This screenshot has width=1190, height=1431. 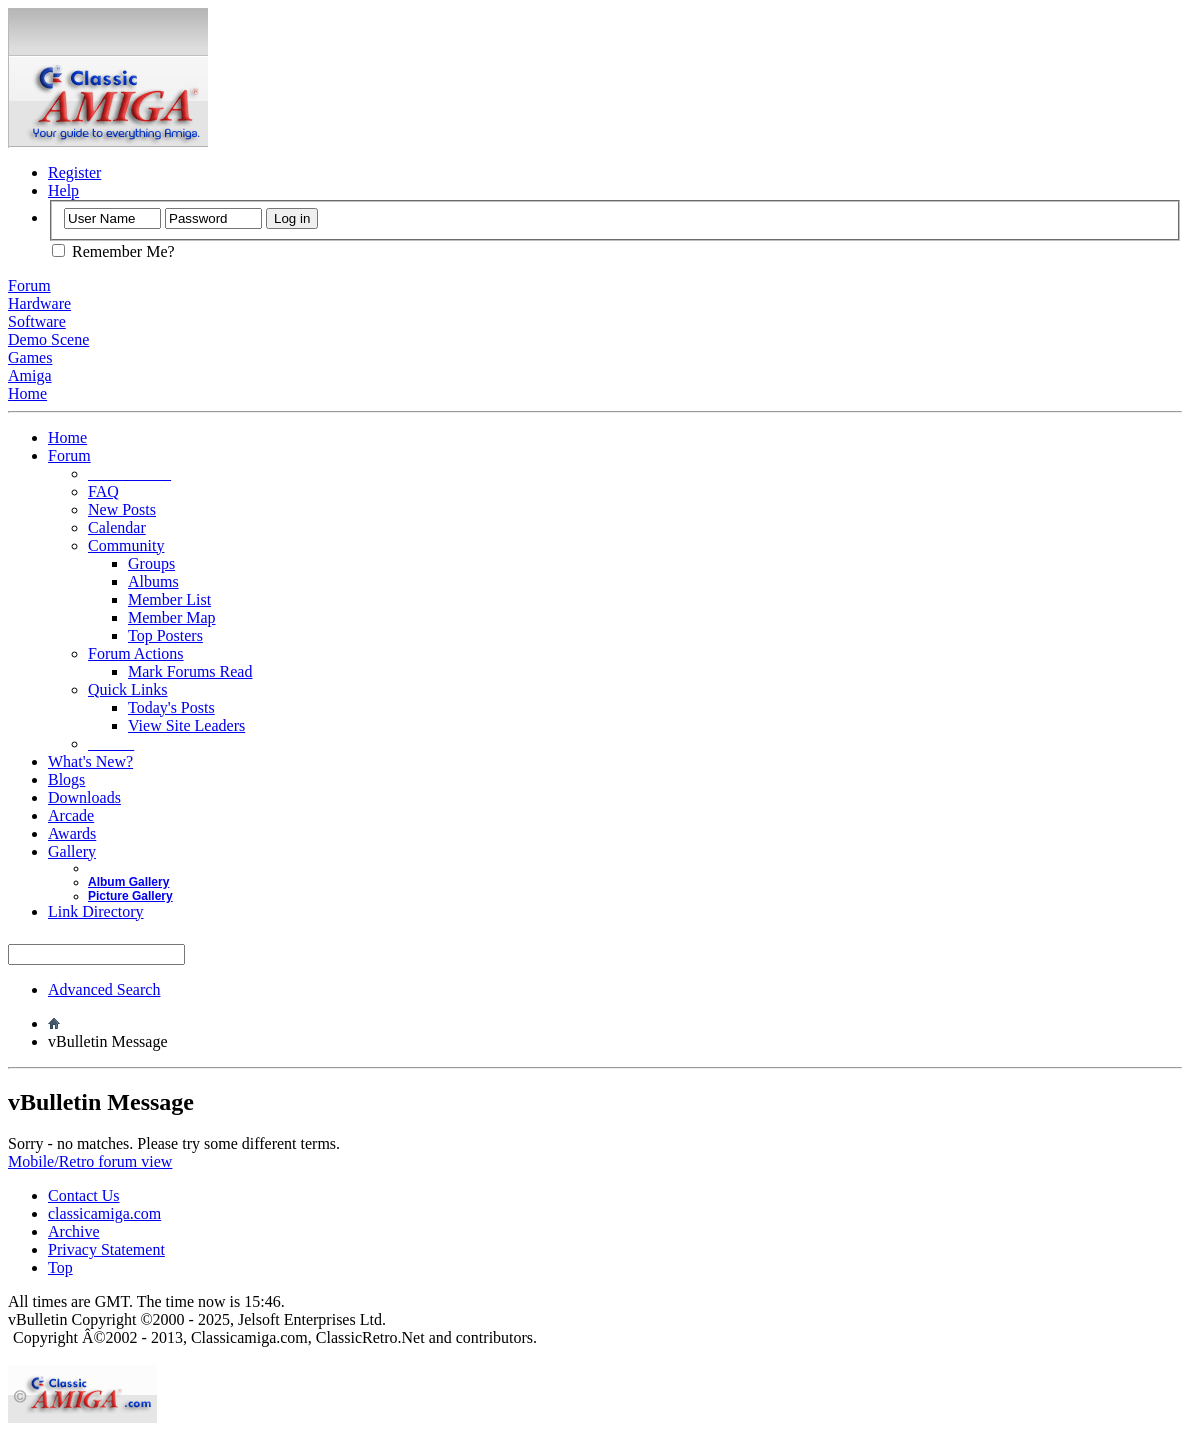 What do you see at coordinates (60, 1267) in the screenshot?
I see `Top` at bounding box center [60, 1267].